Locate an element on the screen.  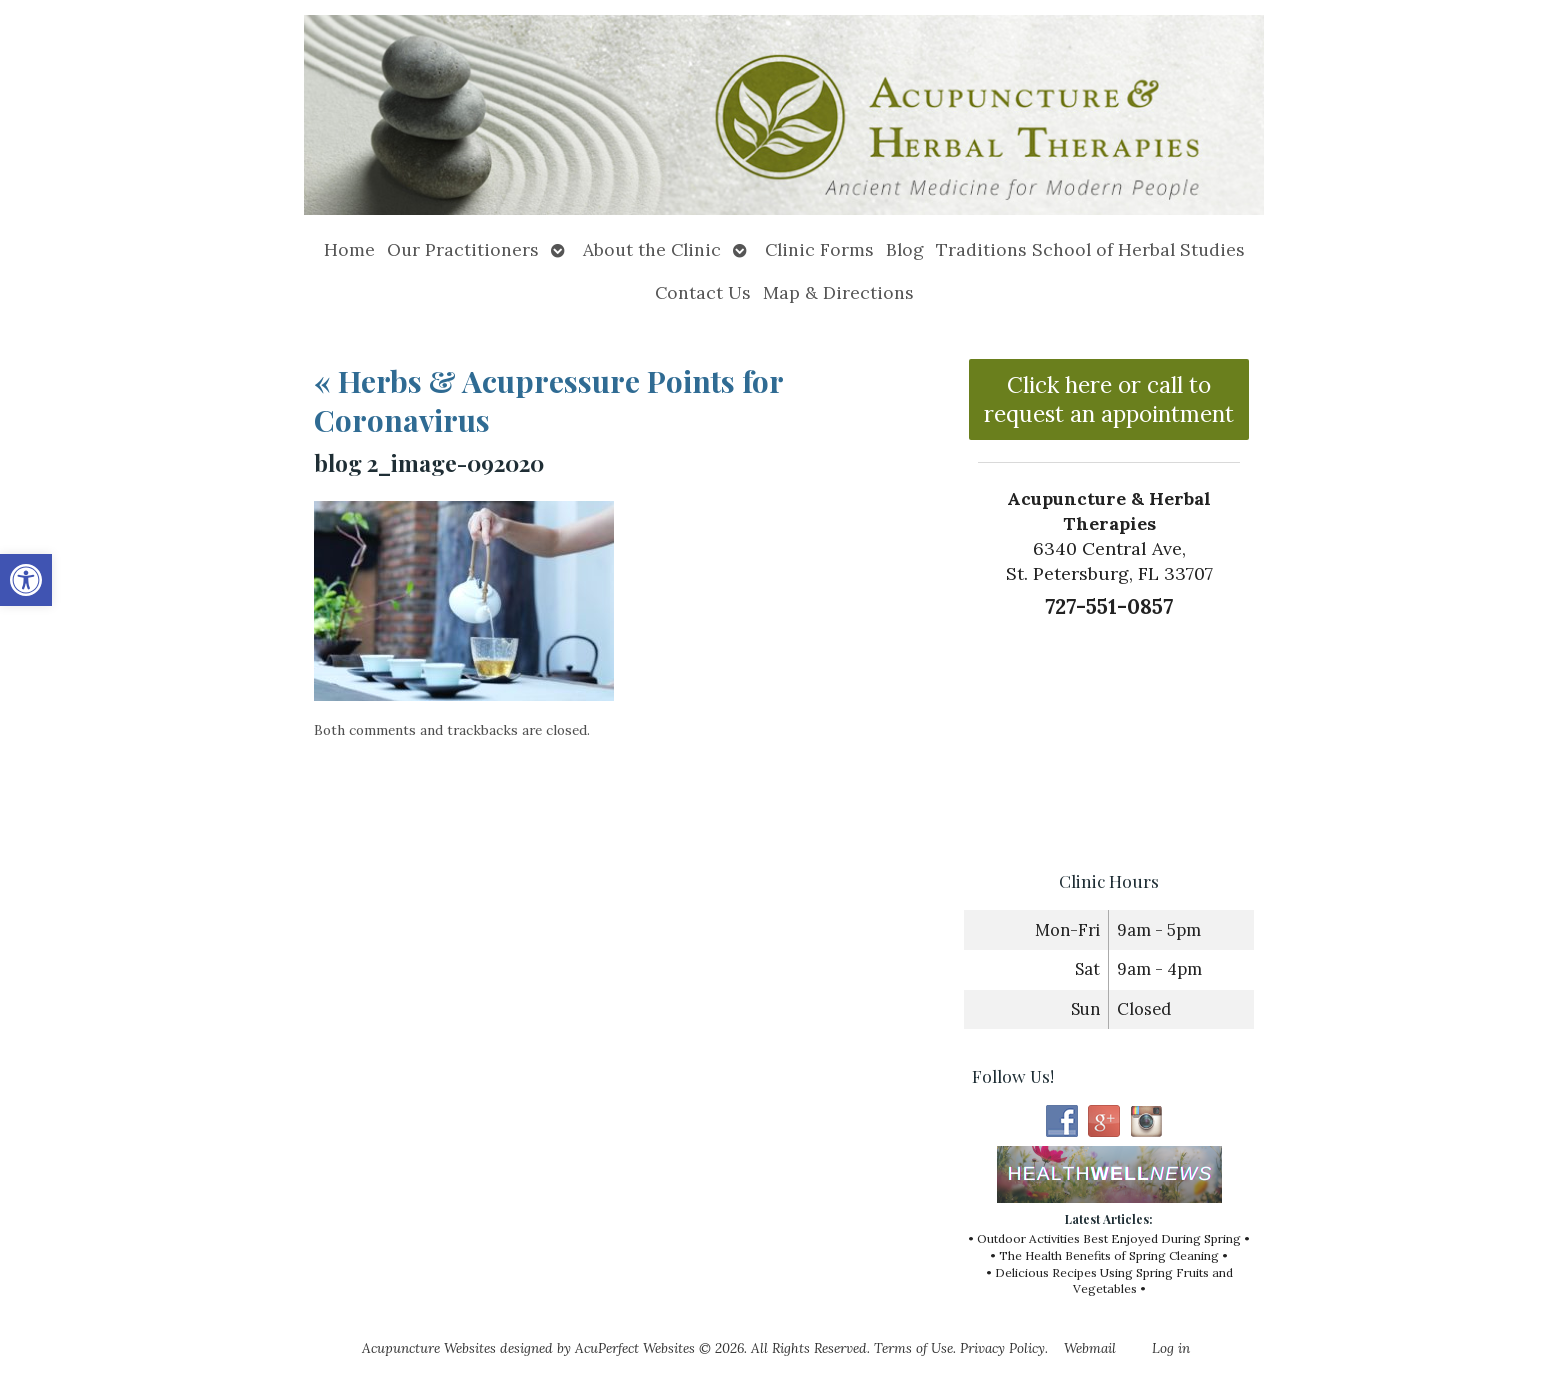
Webmail is located at coordinates (1090, 1348).